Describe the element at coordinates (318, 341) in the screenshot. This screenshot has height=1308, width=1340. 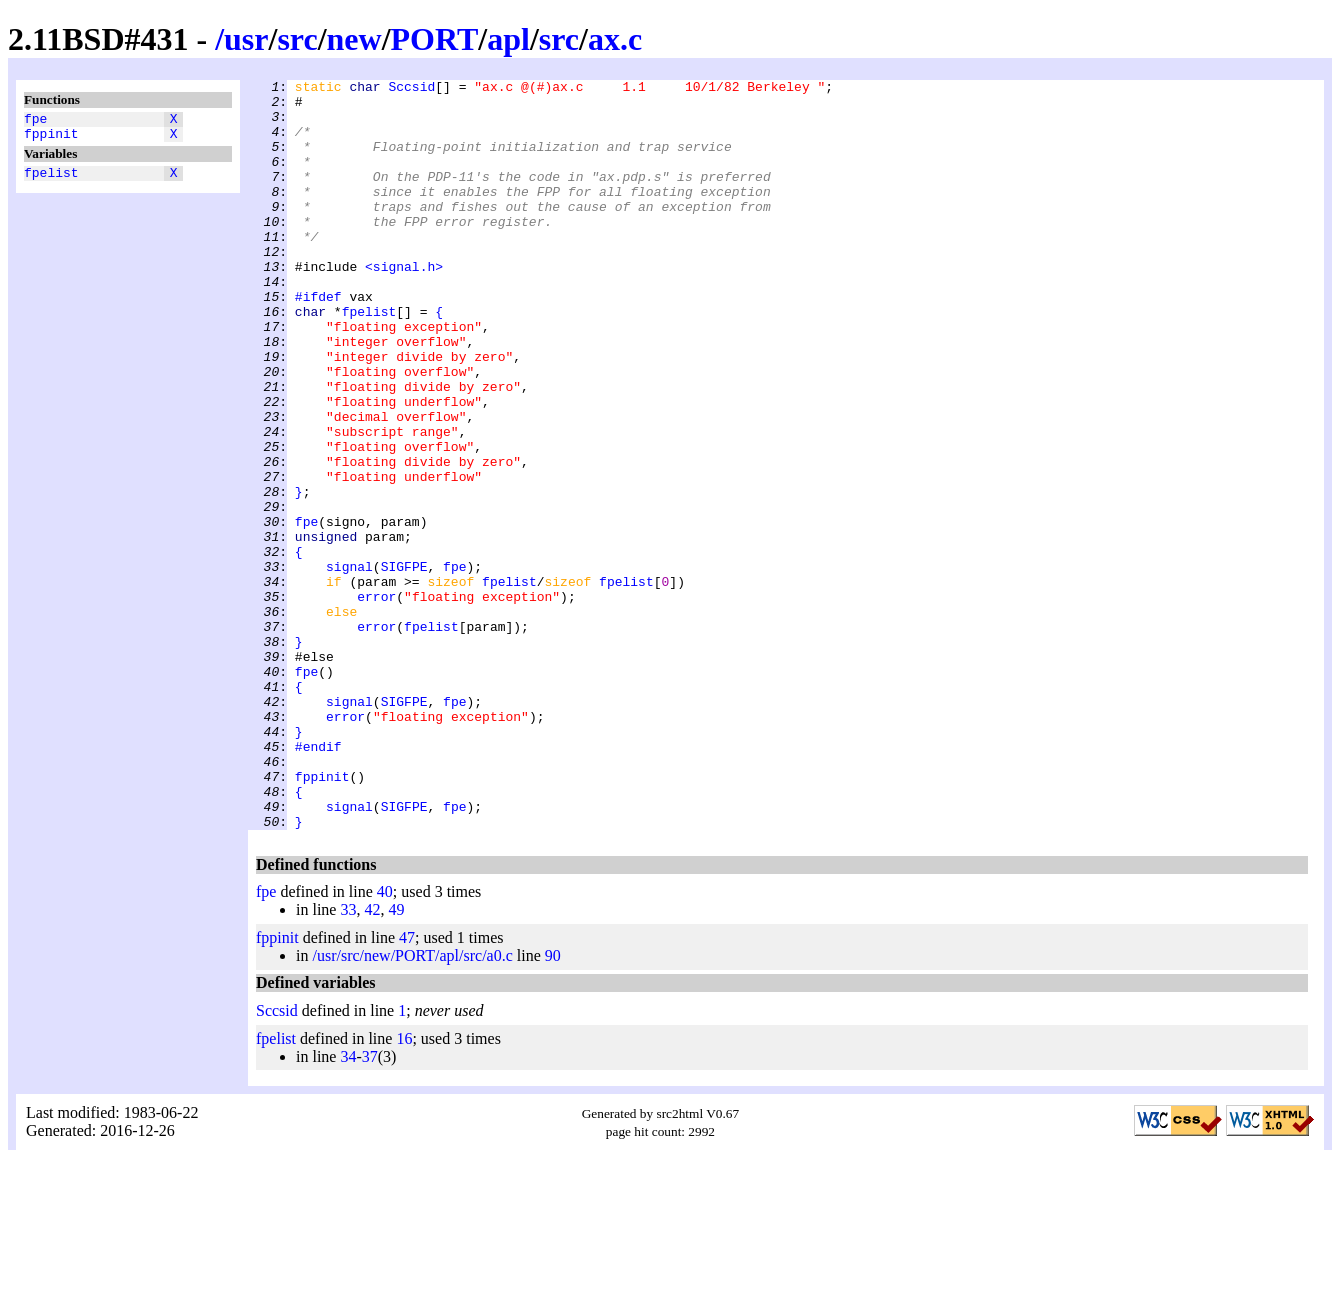
I see `#ifdef` at that location.